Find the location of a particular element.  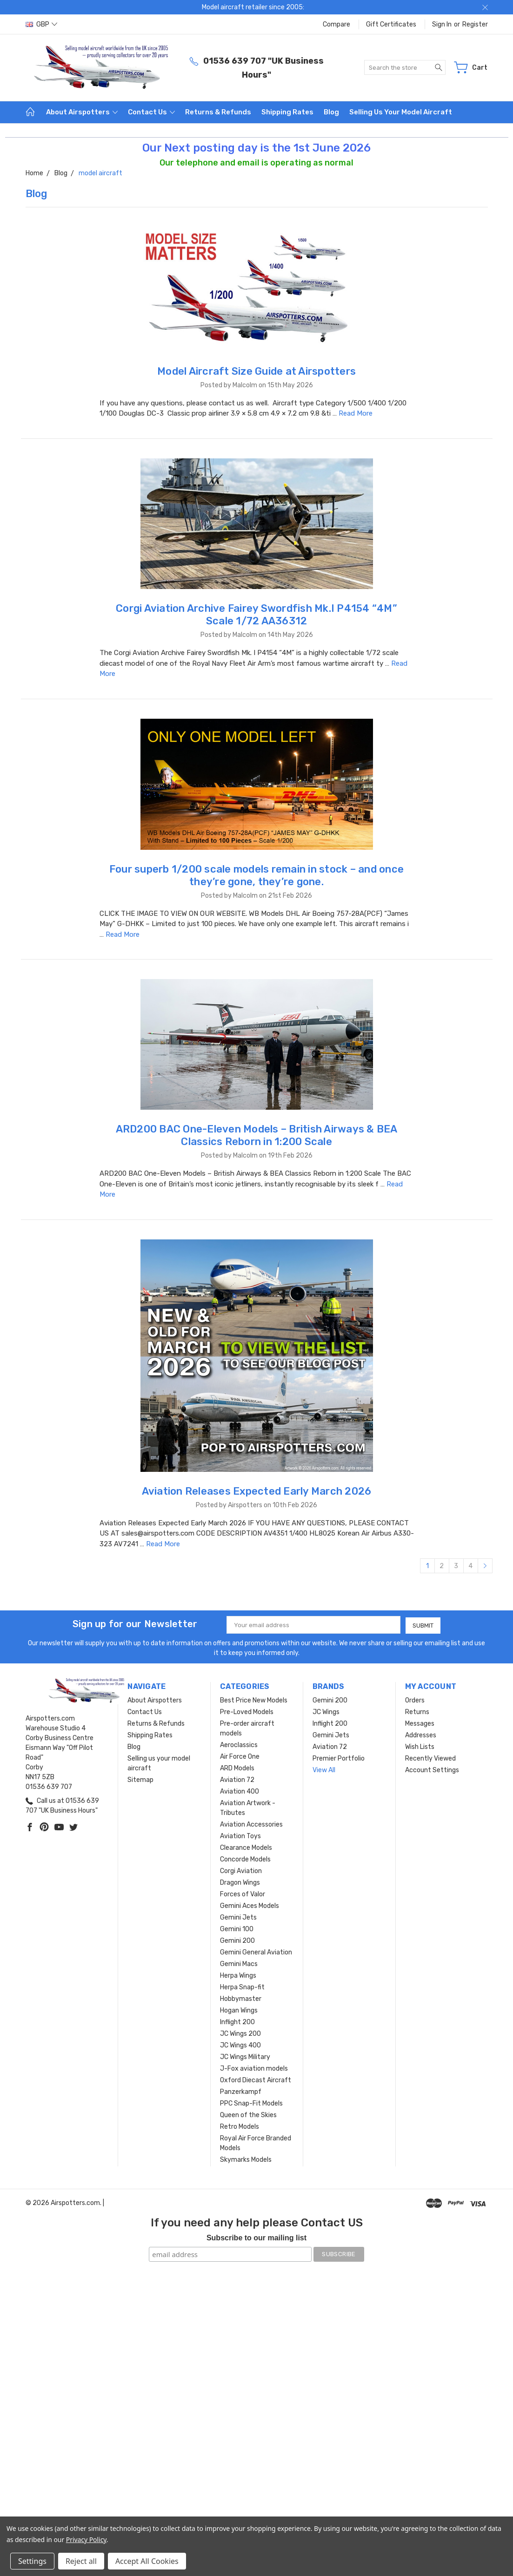

Inflight 200 is located at coordinates (237, 2022).